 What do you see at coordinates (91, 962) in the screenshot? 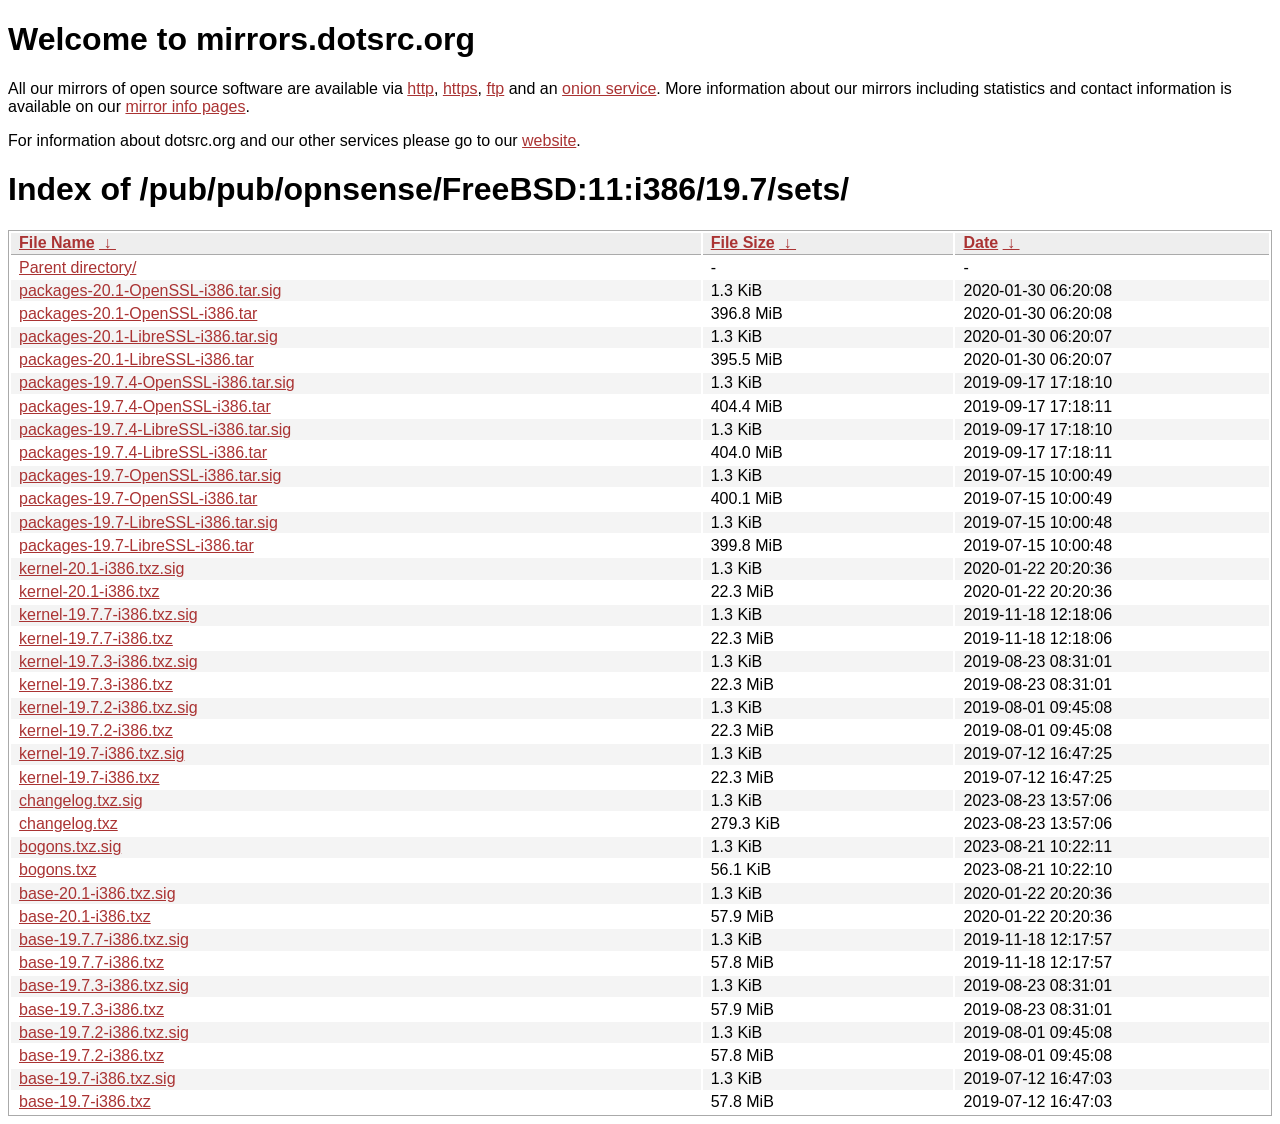
I see `base-19.7.7-i386.txz` at bounding box center [91, 962].